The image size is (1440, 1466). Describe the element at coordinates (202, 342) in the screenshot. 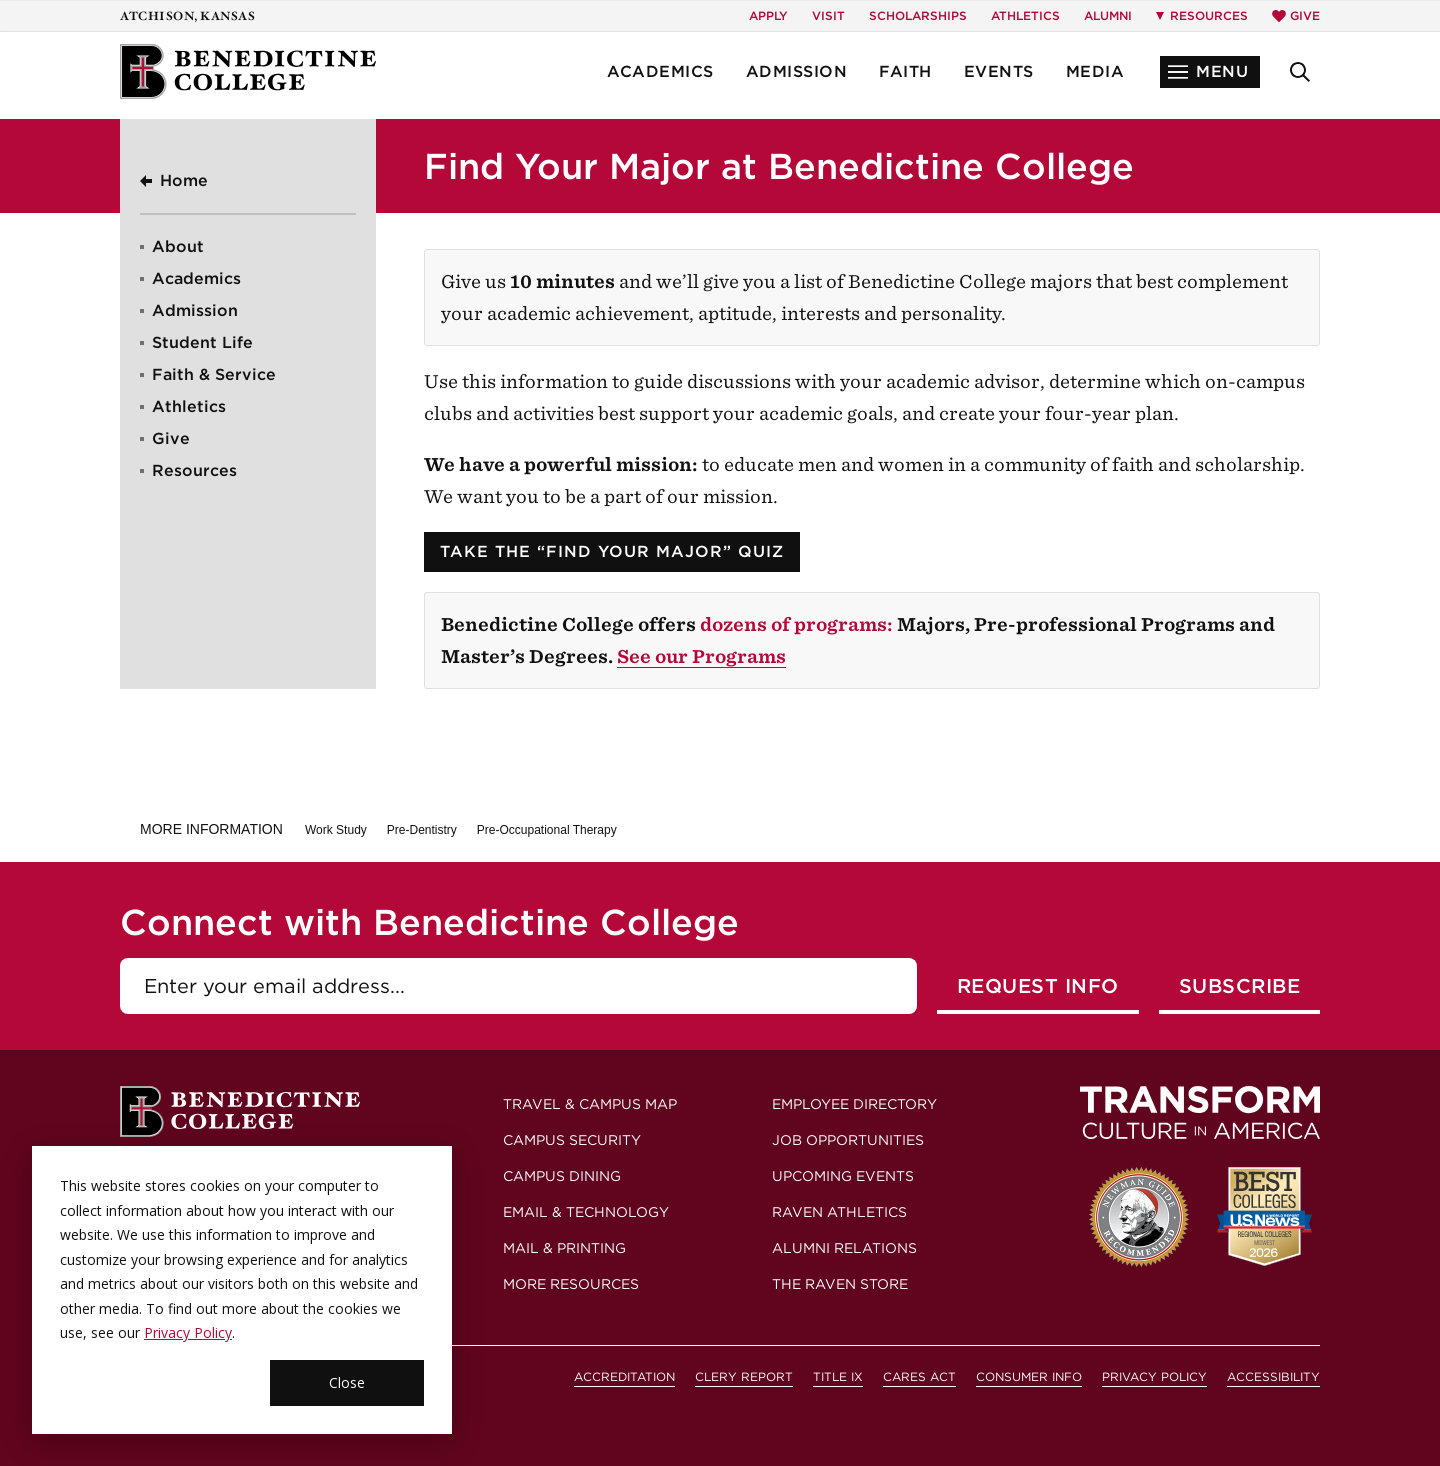

I see `Student Life` at that location.